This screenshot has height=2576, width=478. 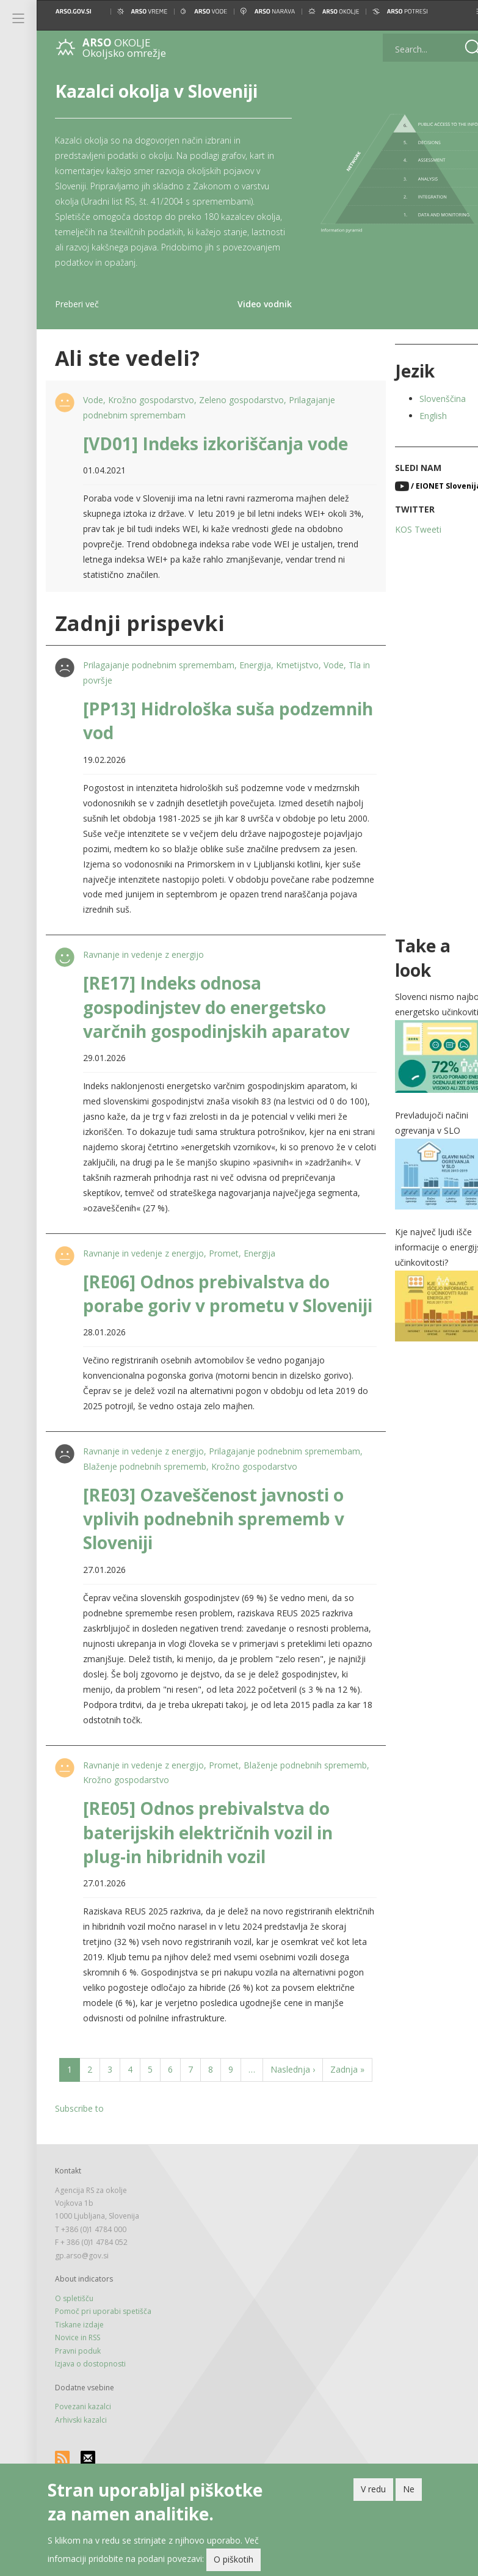 I want to click on [RE17] Indeks odnosa gospodinjstev do energetsko varčnih gospodinjskih aparatov, so click(x=215, y=1006).